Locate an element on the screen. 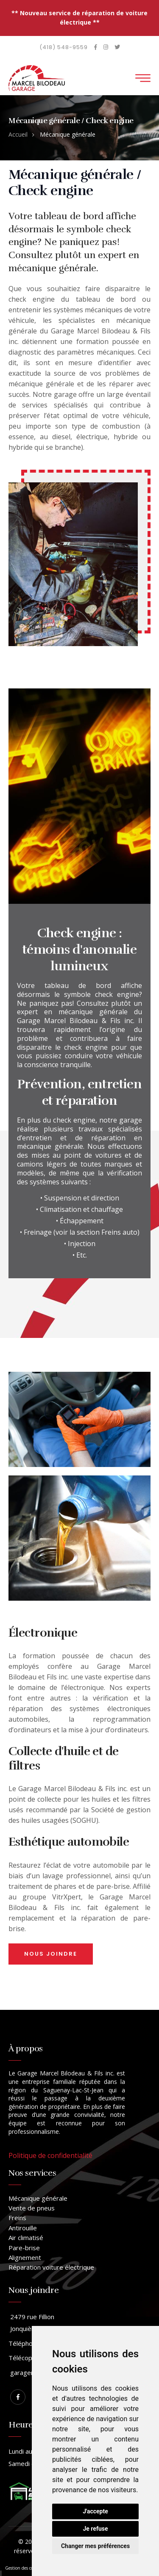 Image resolution: width=159 pixels, height=2576 pixels. Antirouille is located at coordinates (22, 2228).